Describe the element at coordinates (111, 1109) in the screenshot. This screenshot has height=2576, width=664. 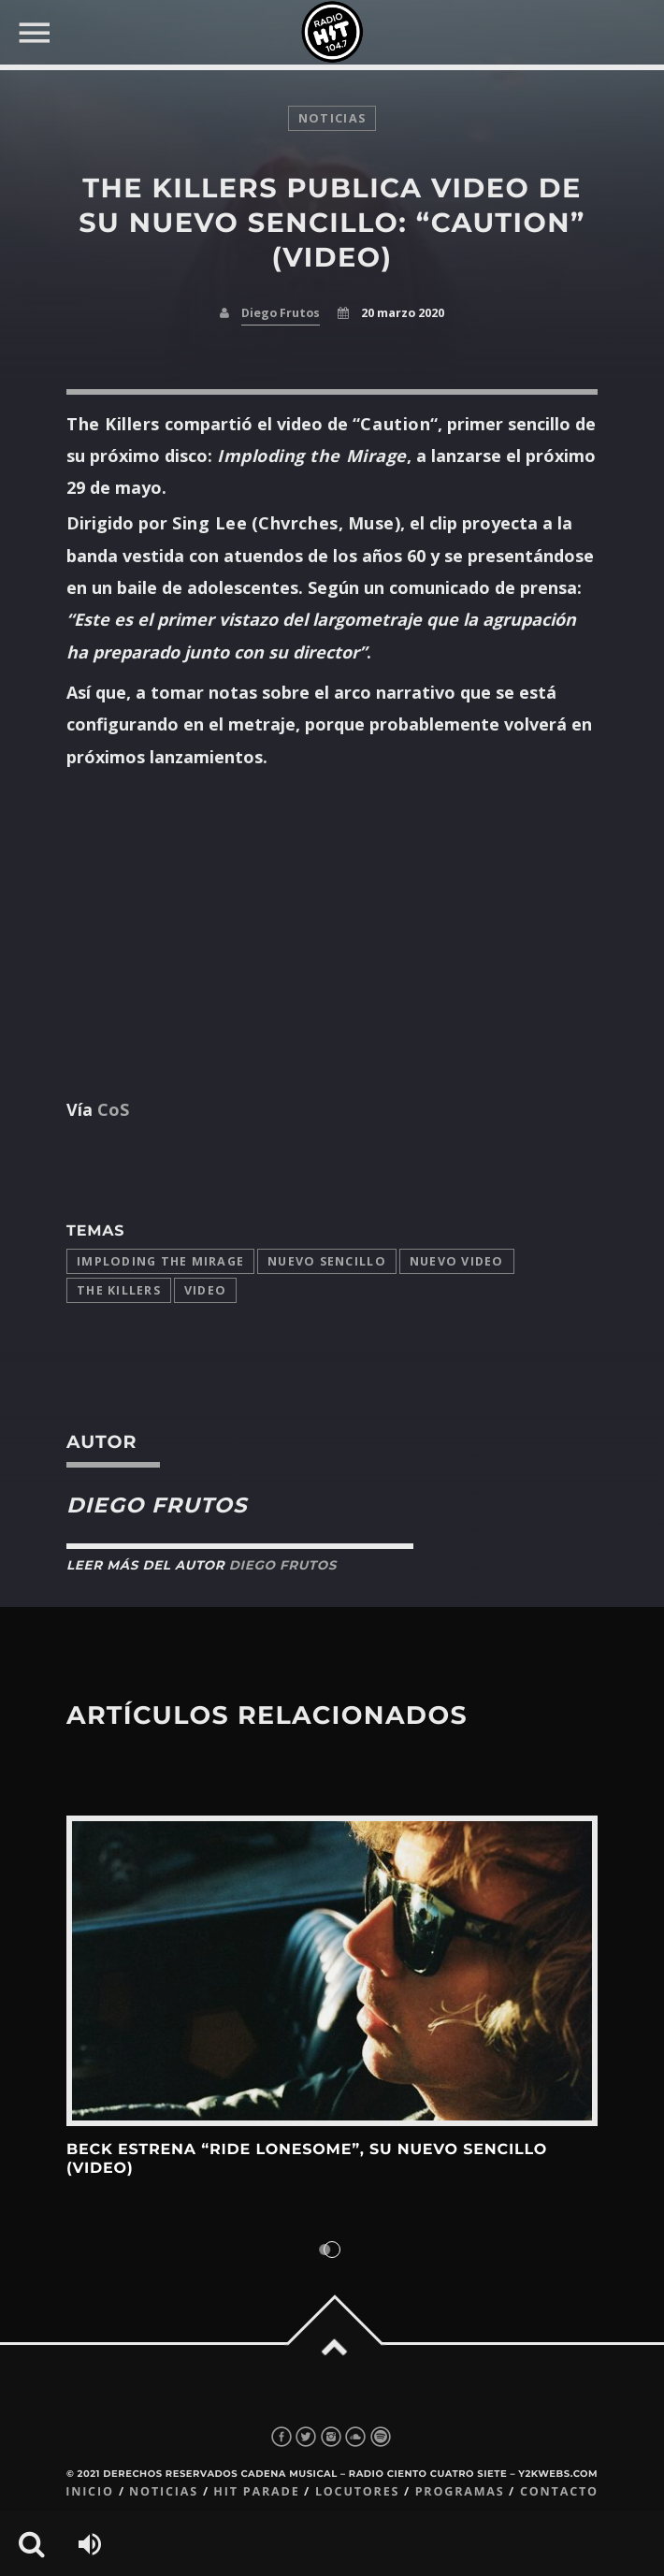
I see `CoS` at that location.